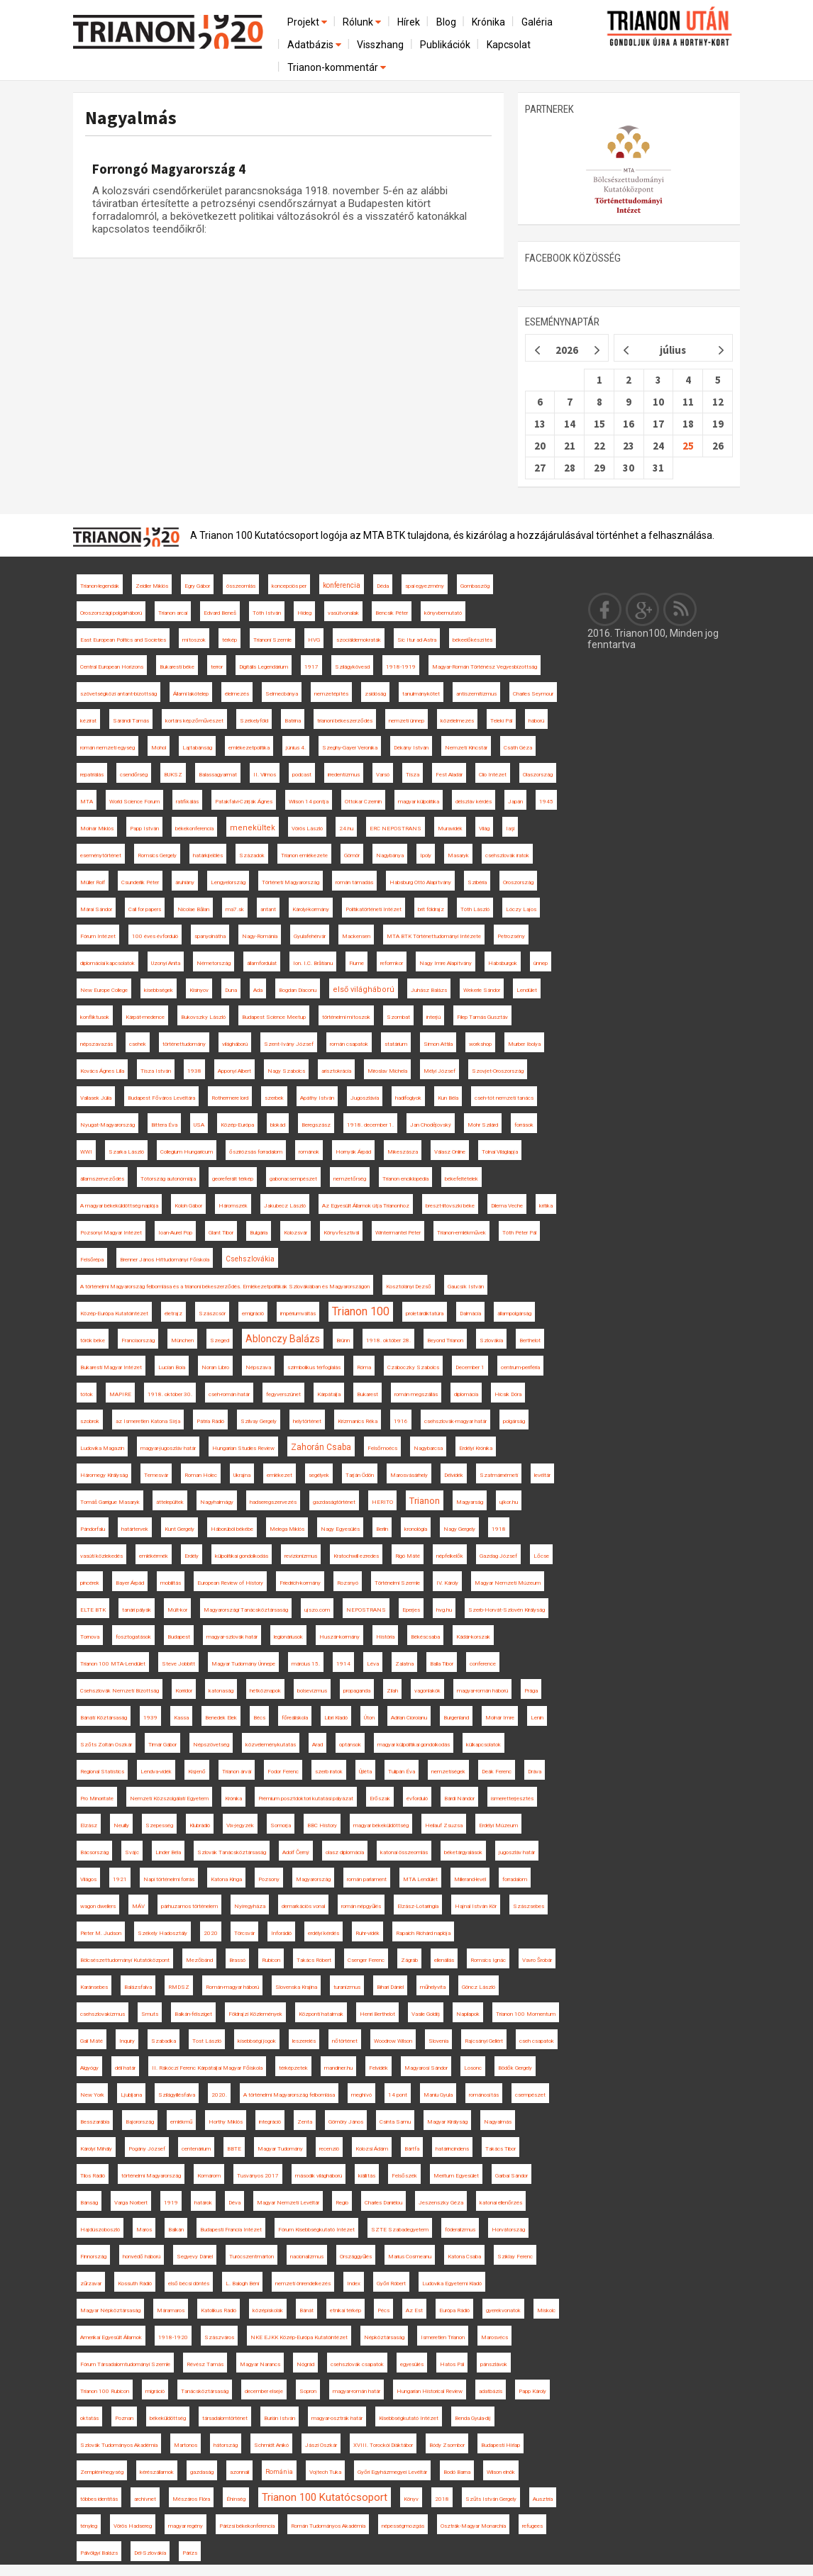 The image size is (813, 2576). Describe the element at coordinates (212, 1313) in the screenshot. I see `Szászcsór` at that location.